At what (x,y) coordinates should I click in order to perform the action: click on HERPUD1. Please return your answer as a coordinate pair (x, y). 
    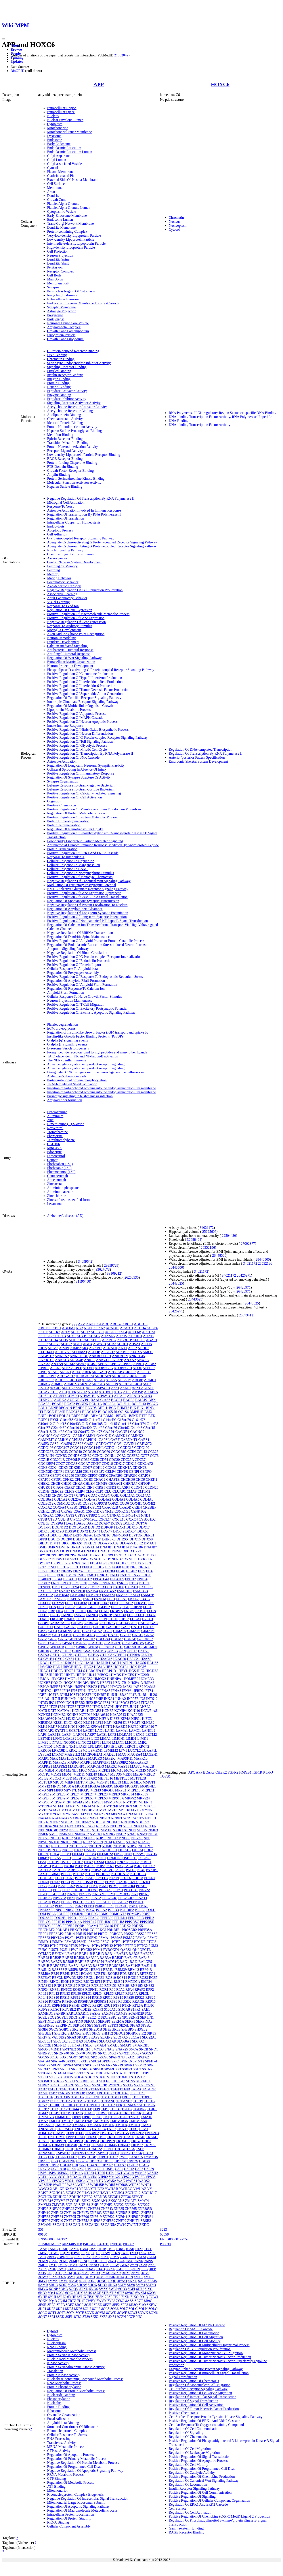
    Looking at the image, I should click on (110, 1671).